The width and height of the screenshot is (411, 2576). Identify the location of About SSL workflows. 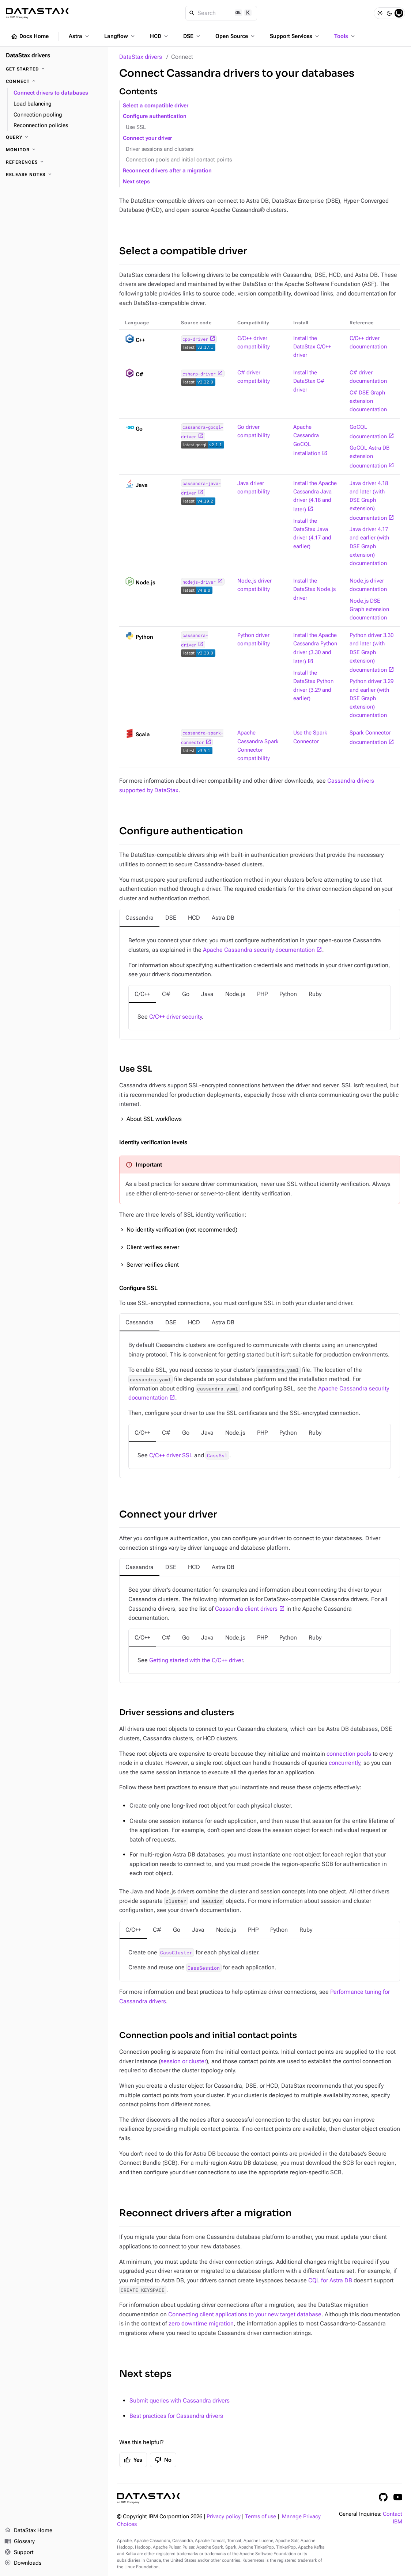
(154, 1118).